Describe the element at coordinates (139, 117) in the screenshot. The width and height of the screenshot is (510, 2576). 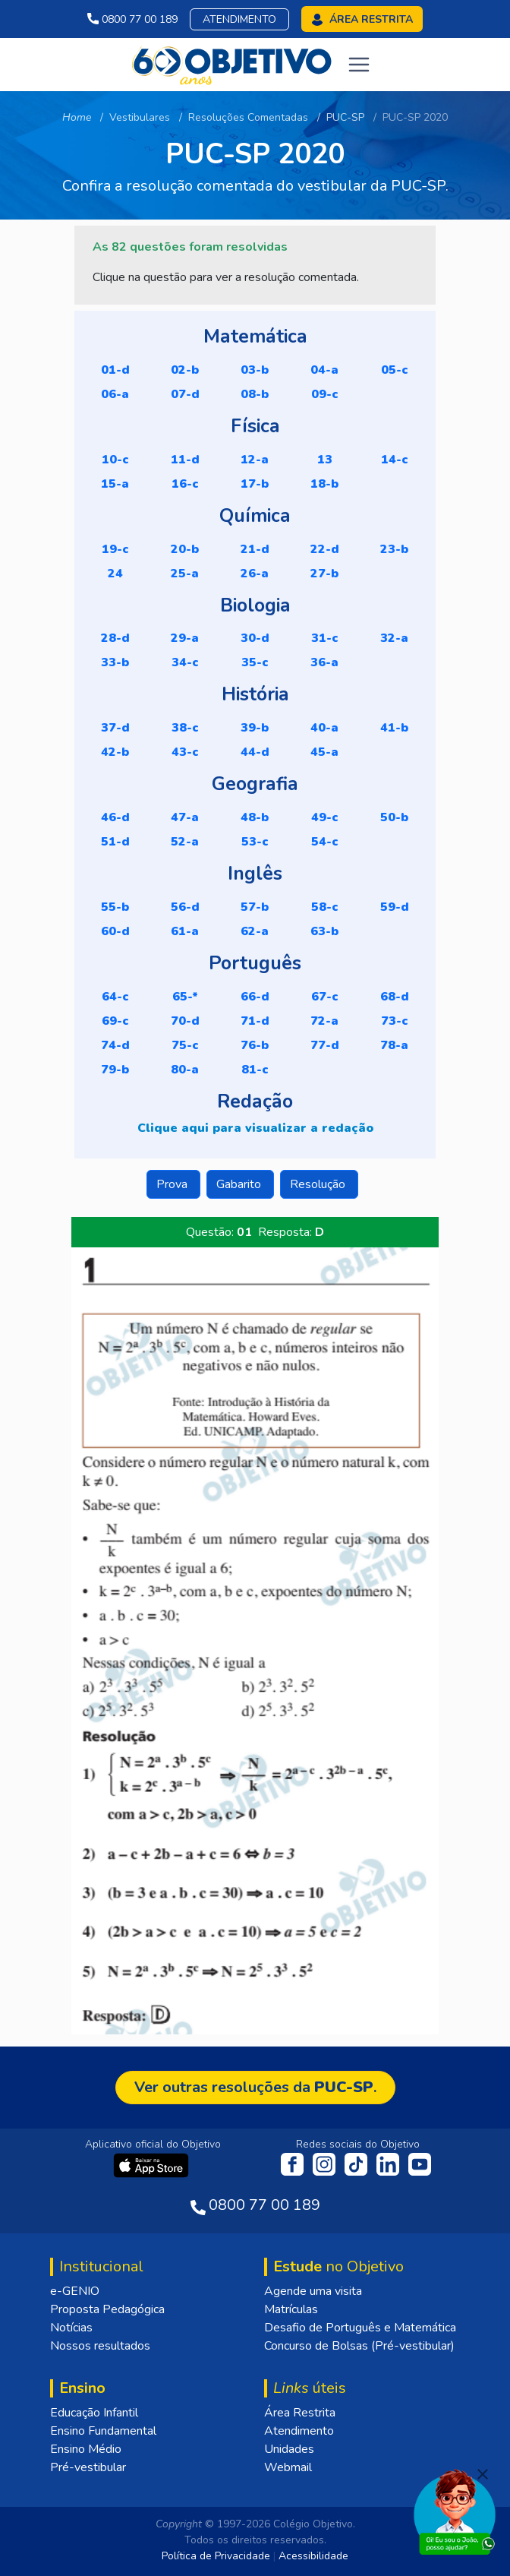
I see `Vestibulares` at that location.